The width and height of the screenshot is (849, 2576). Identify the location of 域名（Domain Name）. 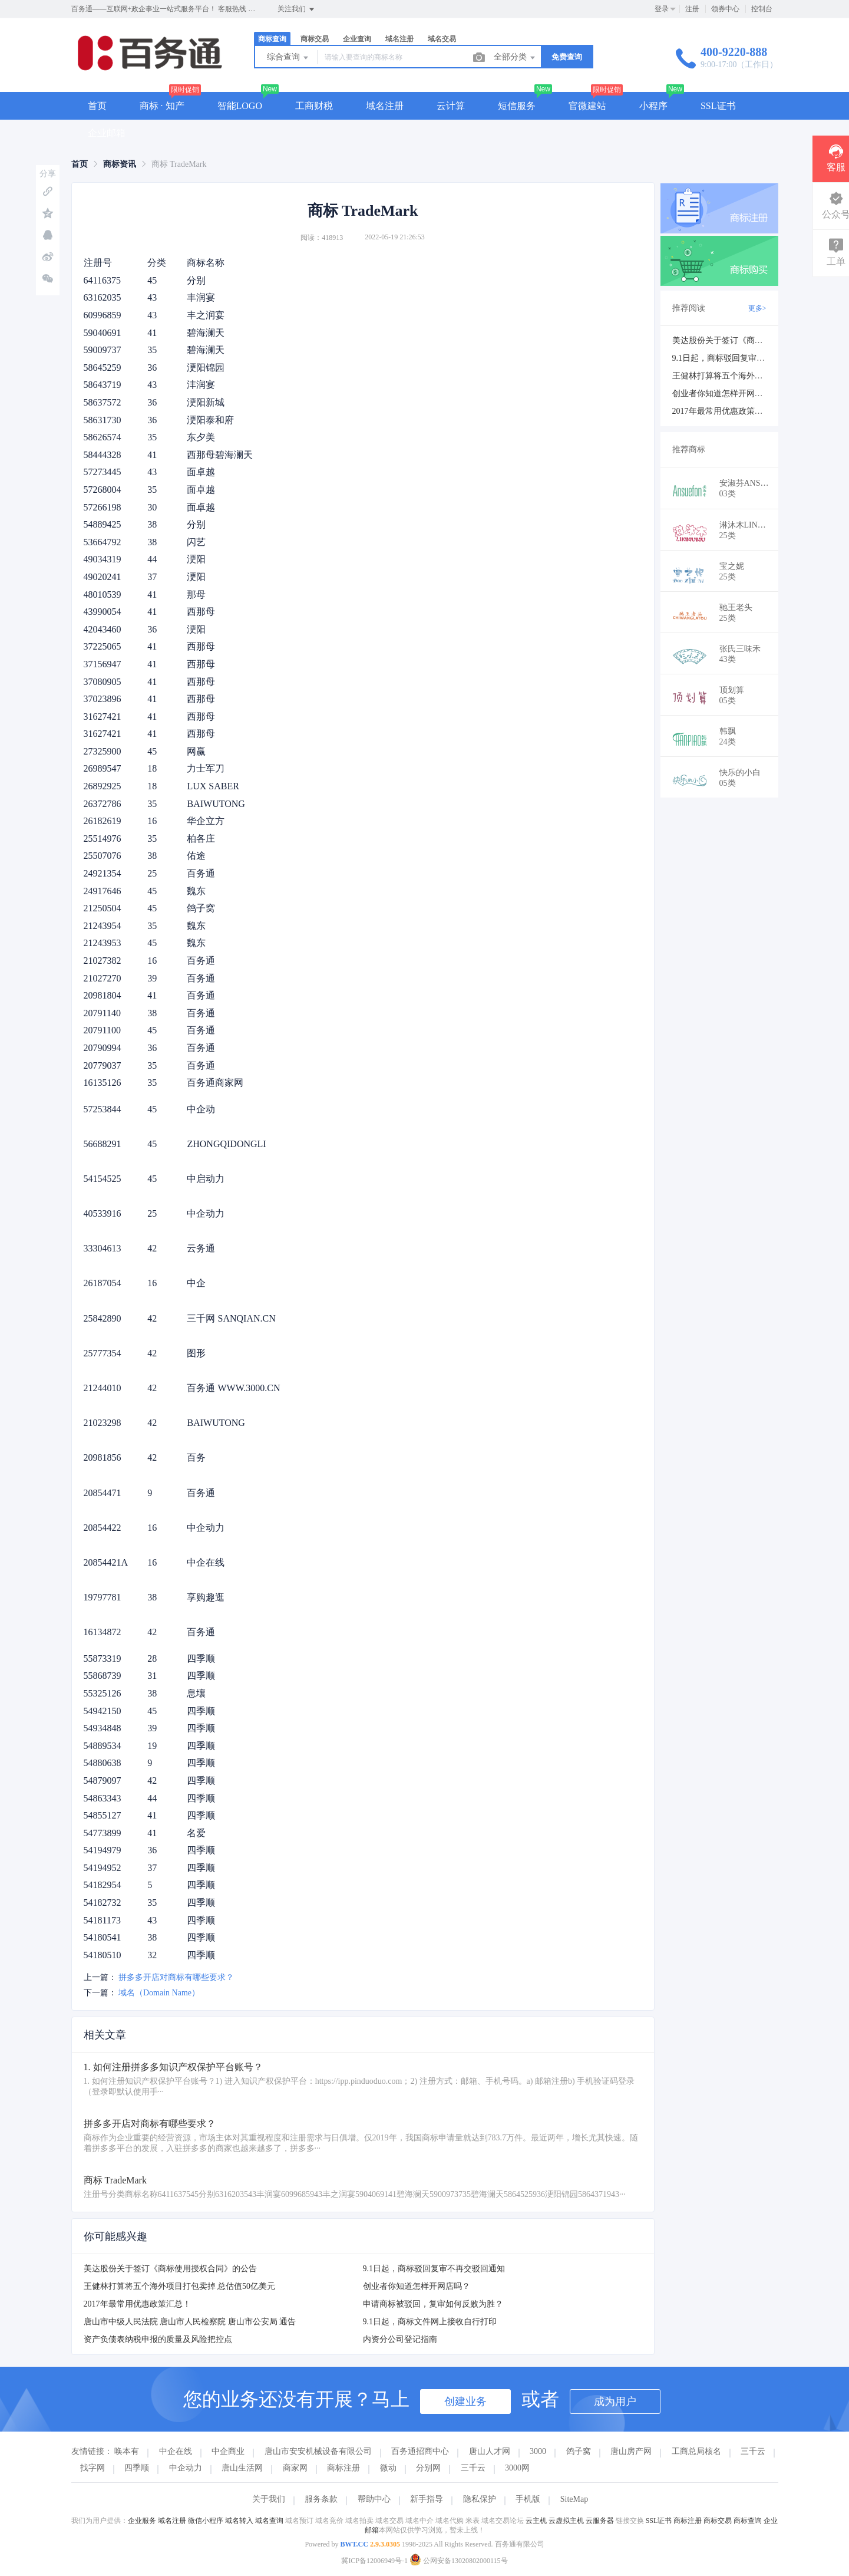
(159, 1992).